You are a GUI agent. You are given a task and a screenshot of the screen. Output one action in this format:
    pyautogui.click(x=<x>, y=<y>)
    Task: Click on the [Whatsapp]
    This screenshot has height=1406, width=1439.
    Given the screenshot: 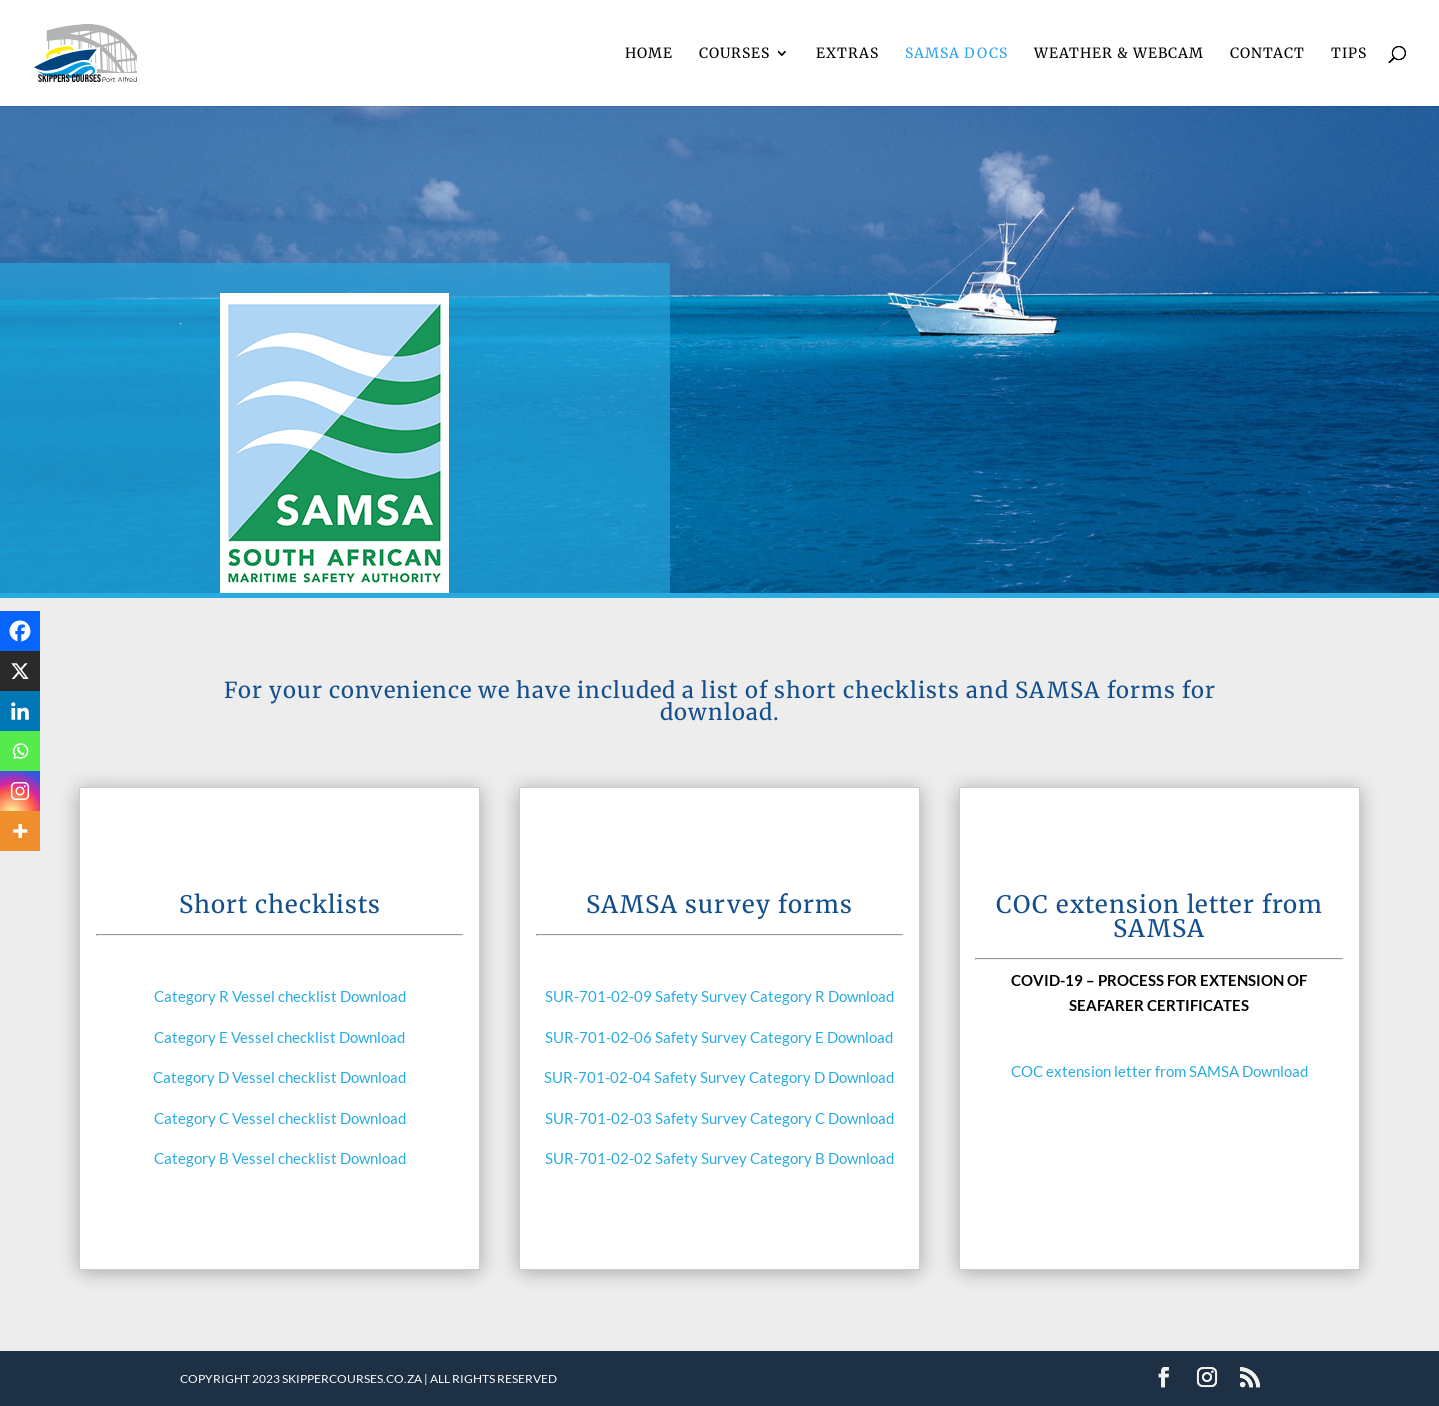 What is the action you would take?
    pyautogui.click(x=20, y=751)
    